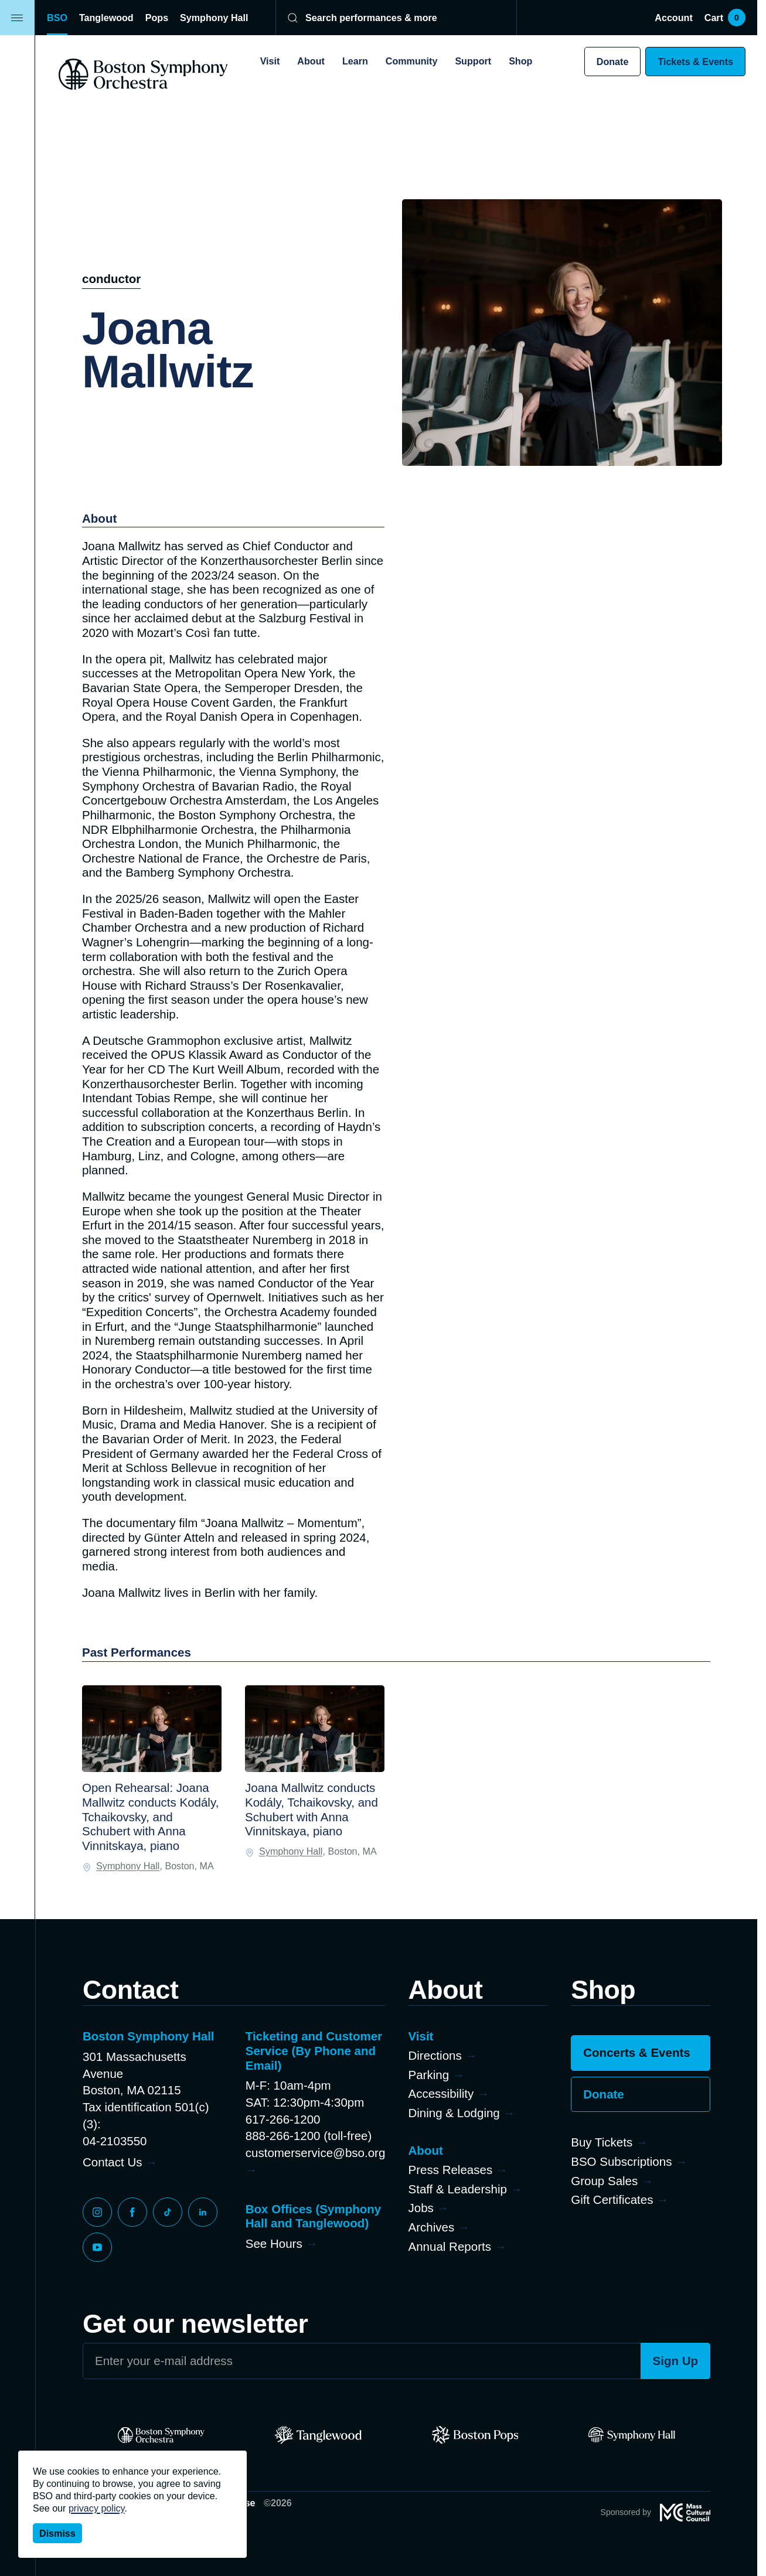 This screenshot has width=766, height=2576. What do you see at coordinates (274, 2243) in the screenshot?
I see `See Hours` at bounding box center [274, 2243].